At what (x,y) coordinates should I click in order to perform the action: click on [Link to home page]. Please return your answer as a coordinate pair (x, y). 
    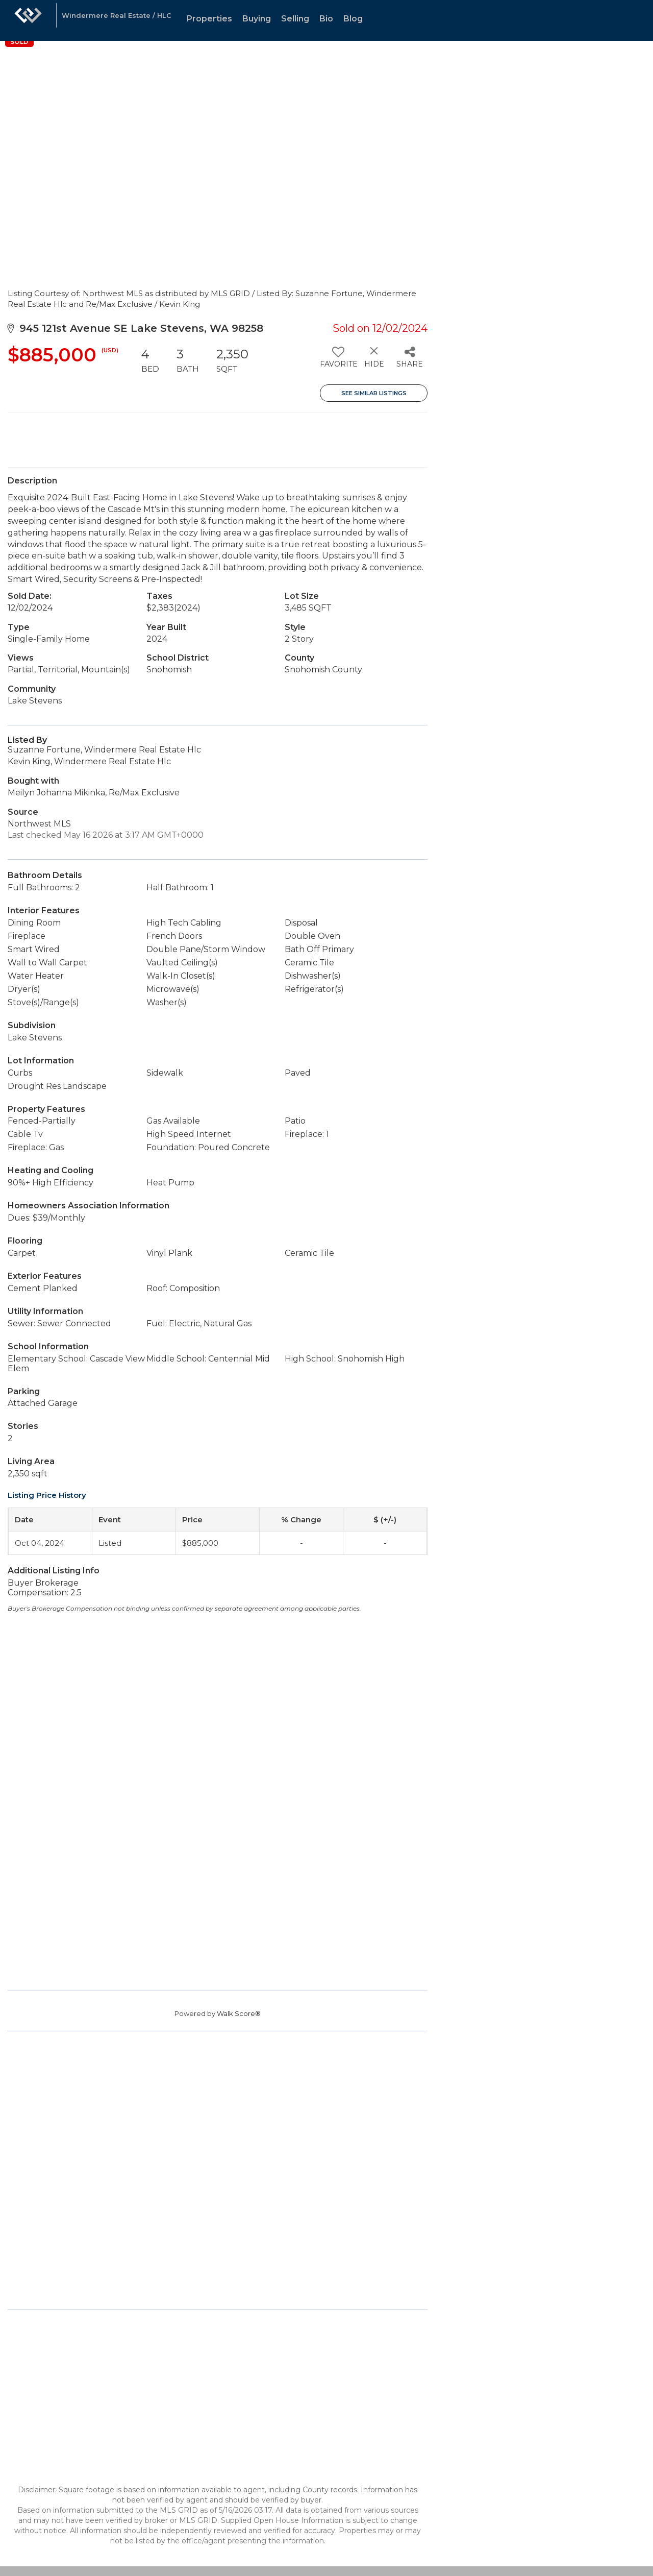
    Looking at the image, I should click on (28, 20).